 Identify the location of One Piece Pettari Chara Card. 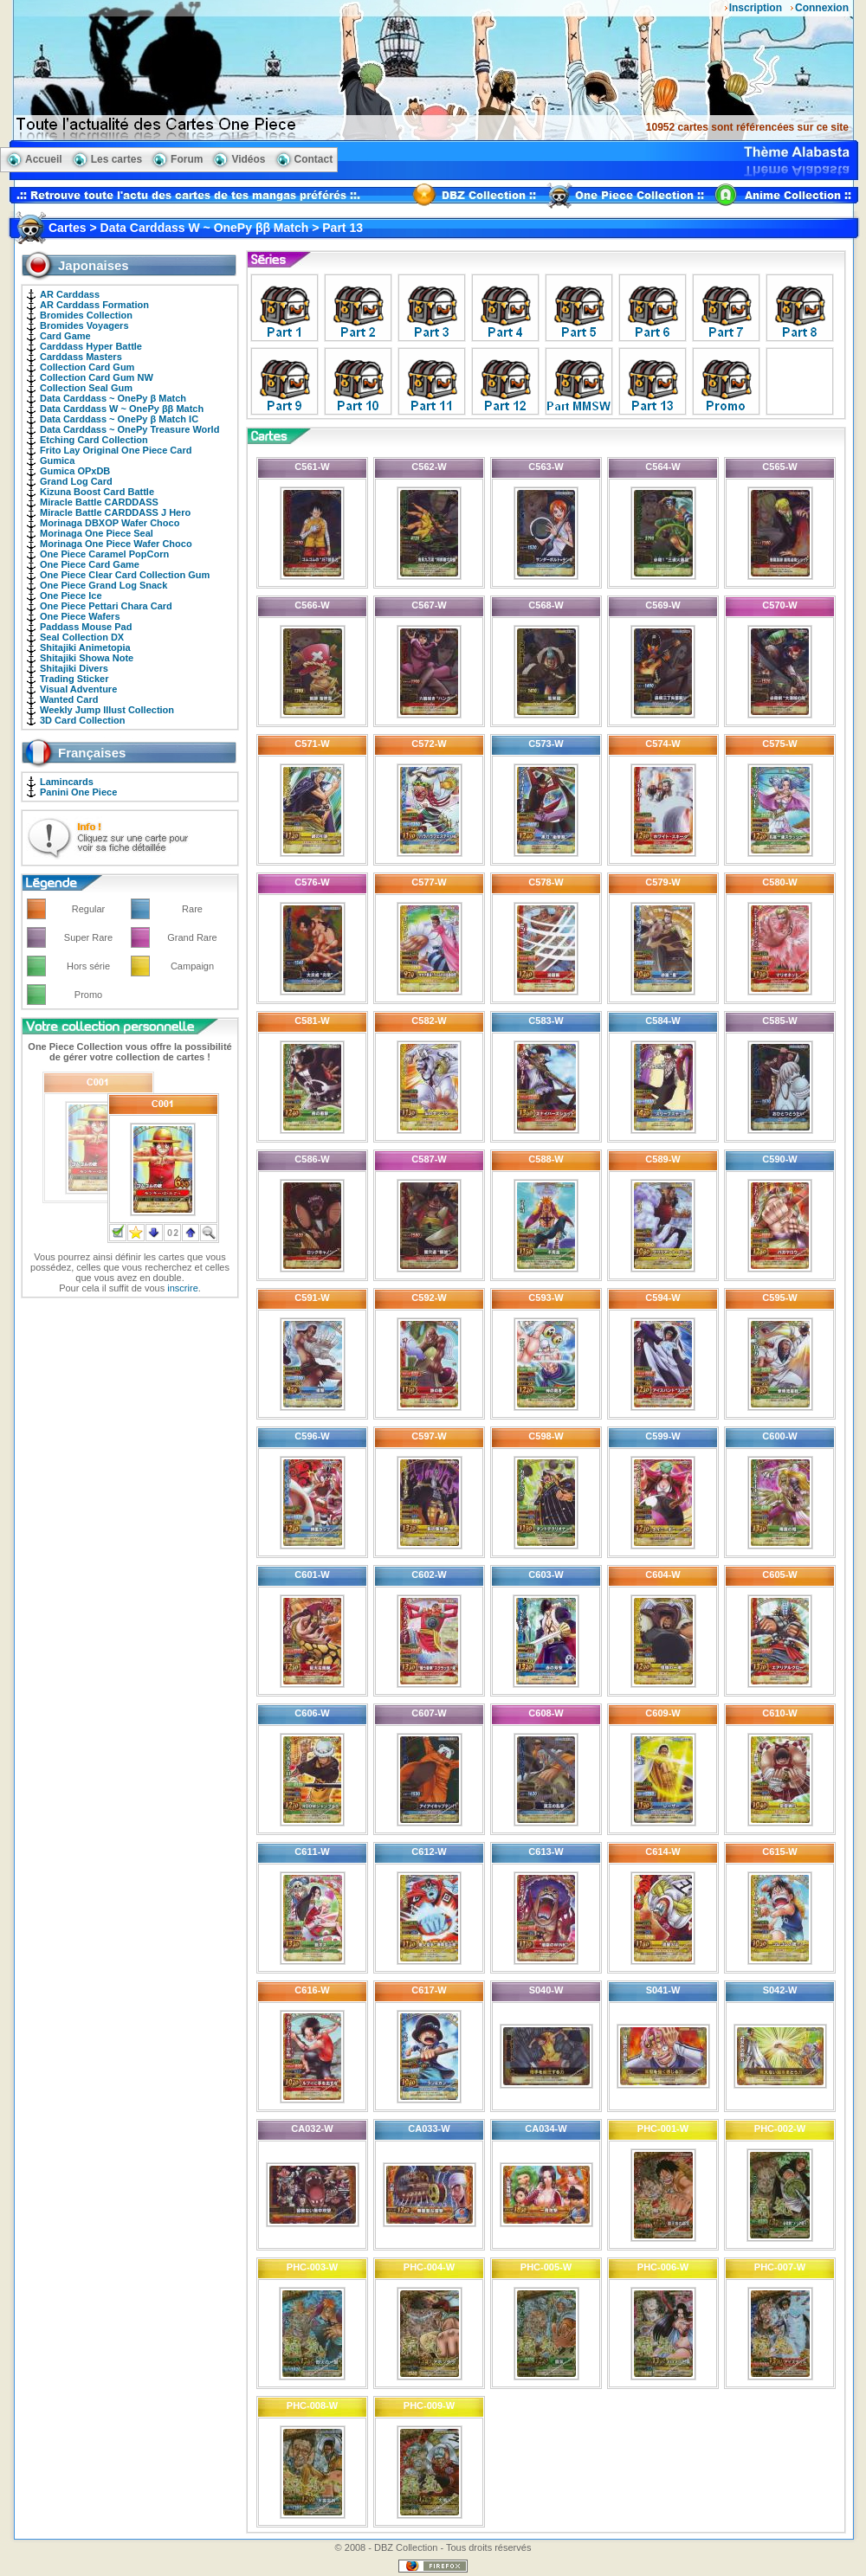
(106, 606).